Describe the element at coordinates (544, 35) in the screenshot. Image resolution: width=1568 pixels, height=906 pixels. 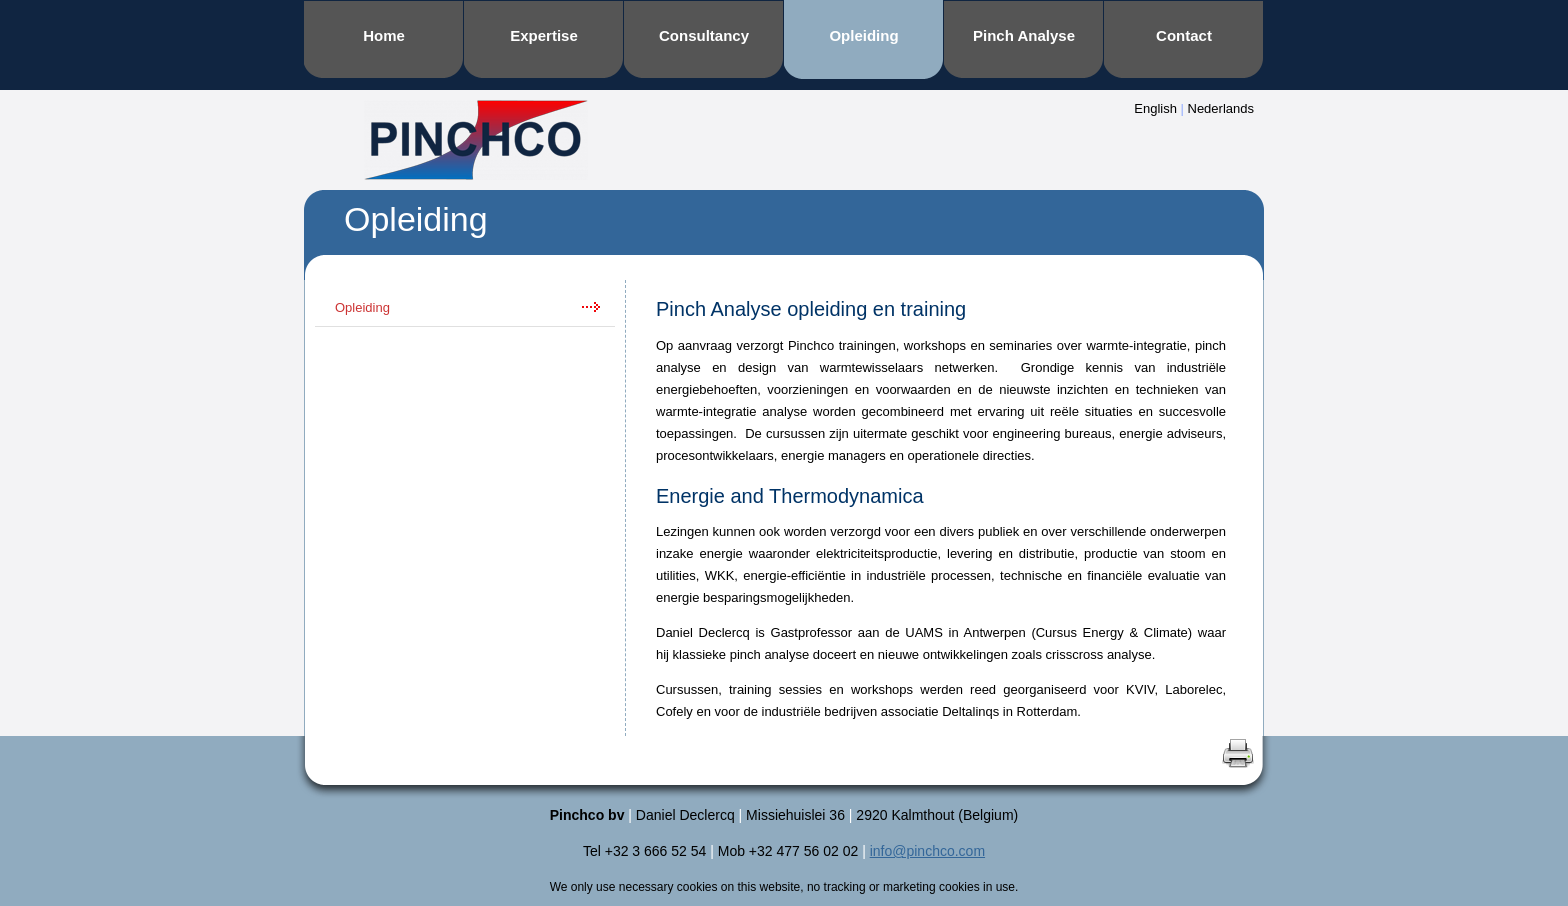
I see `Expertise` at that location.